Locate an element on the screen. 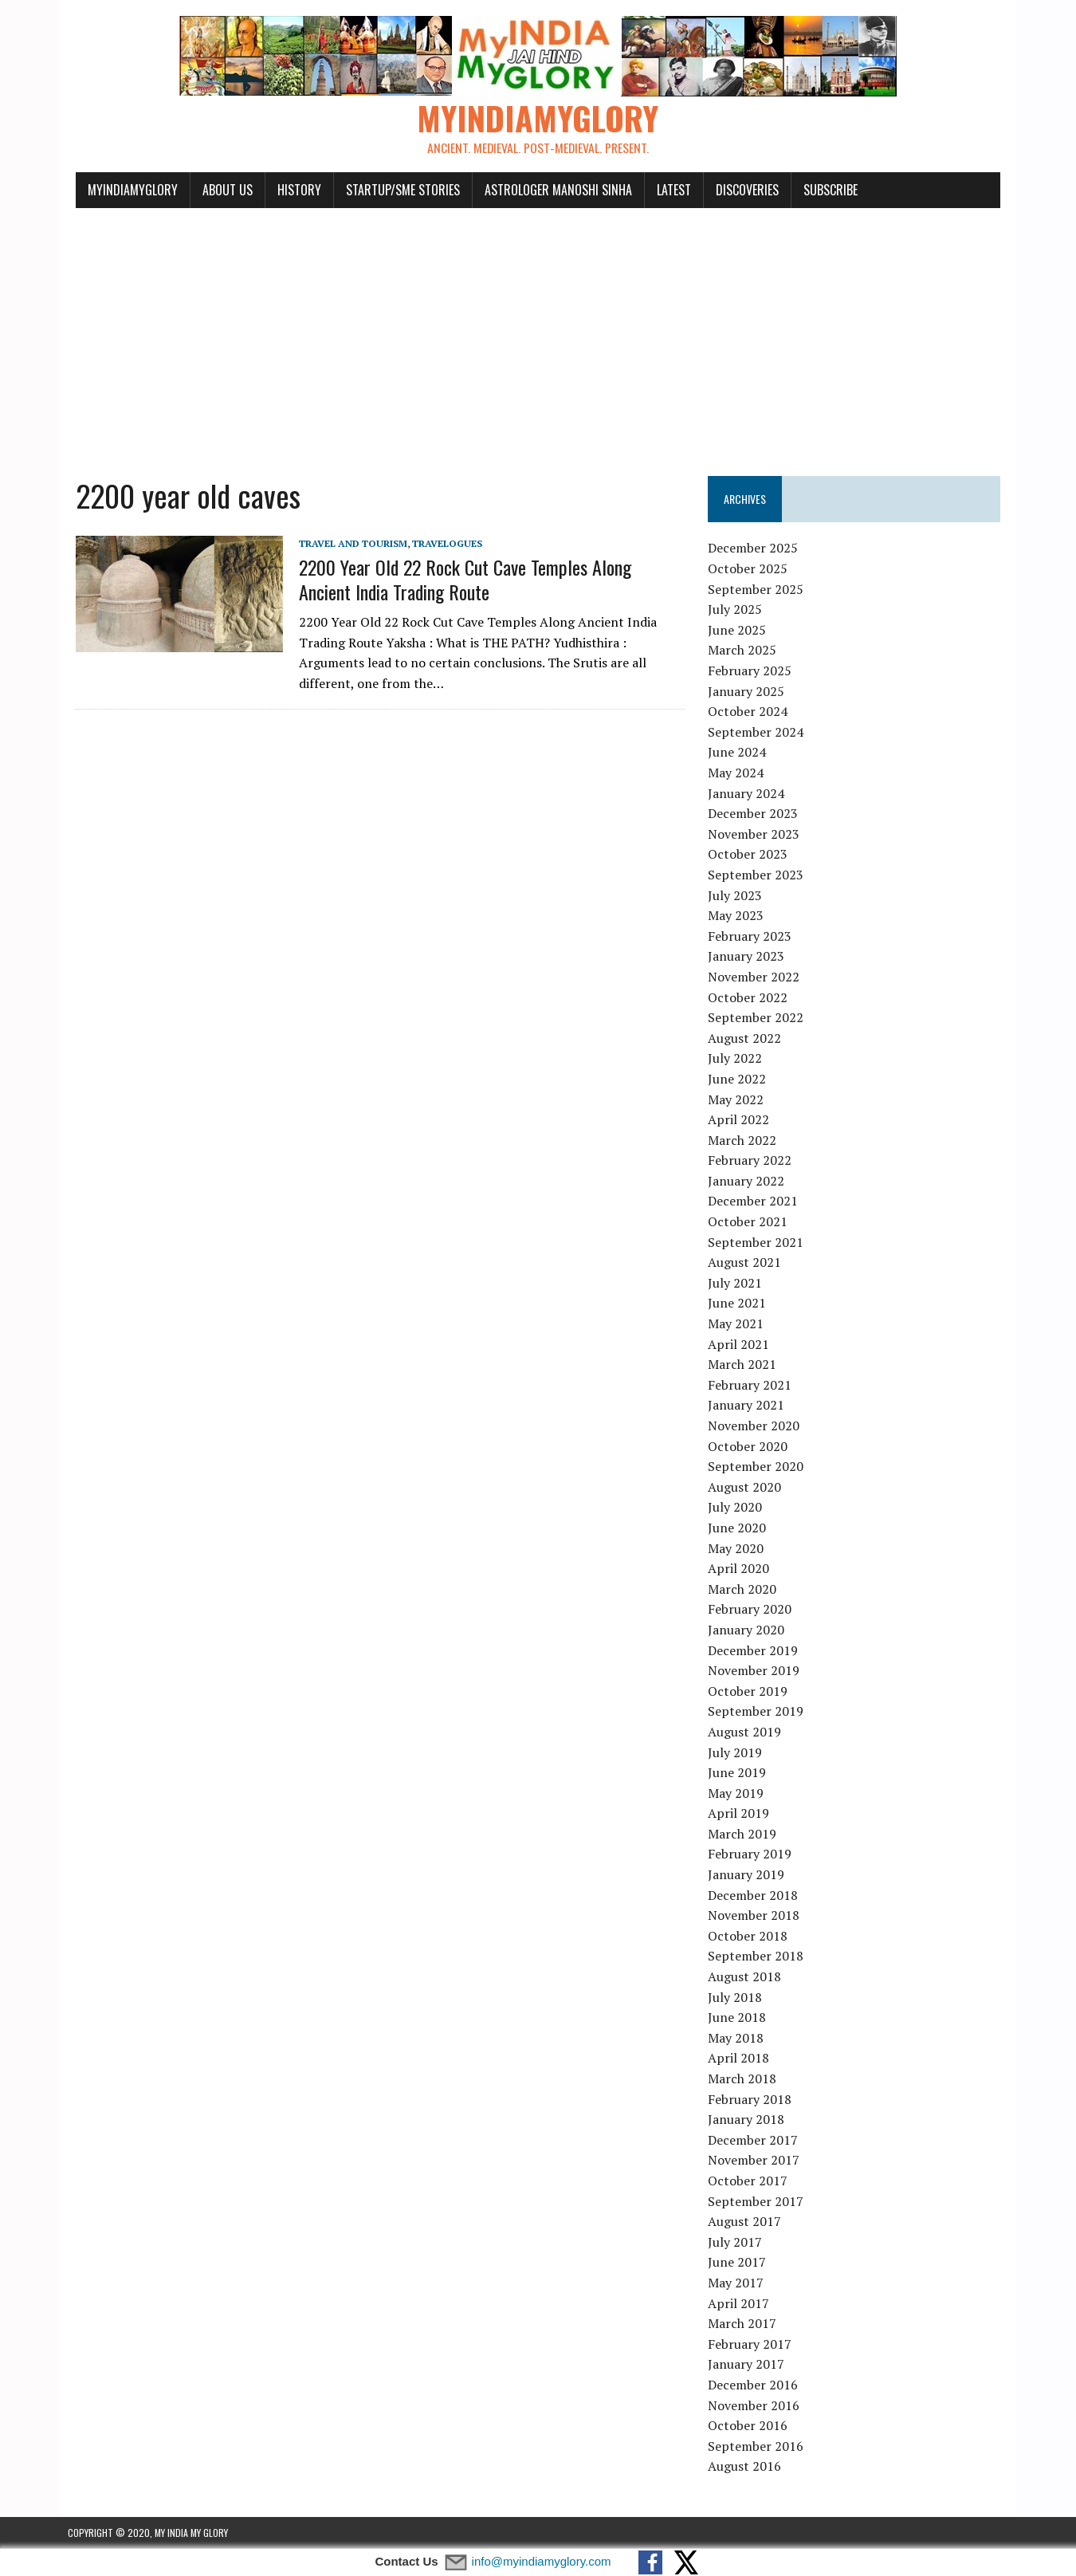  February 2018 is located at coordinates (752, 2099).